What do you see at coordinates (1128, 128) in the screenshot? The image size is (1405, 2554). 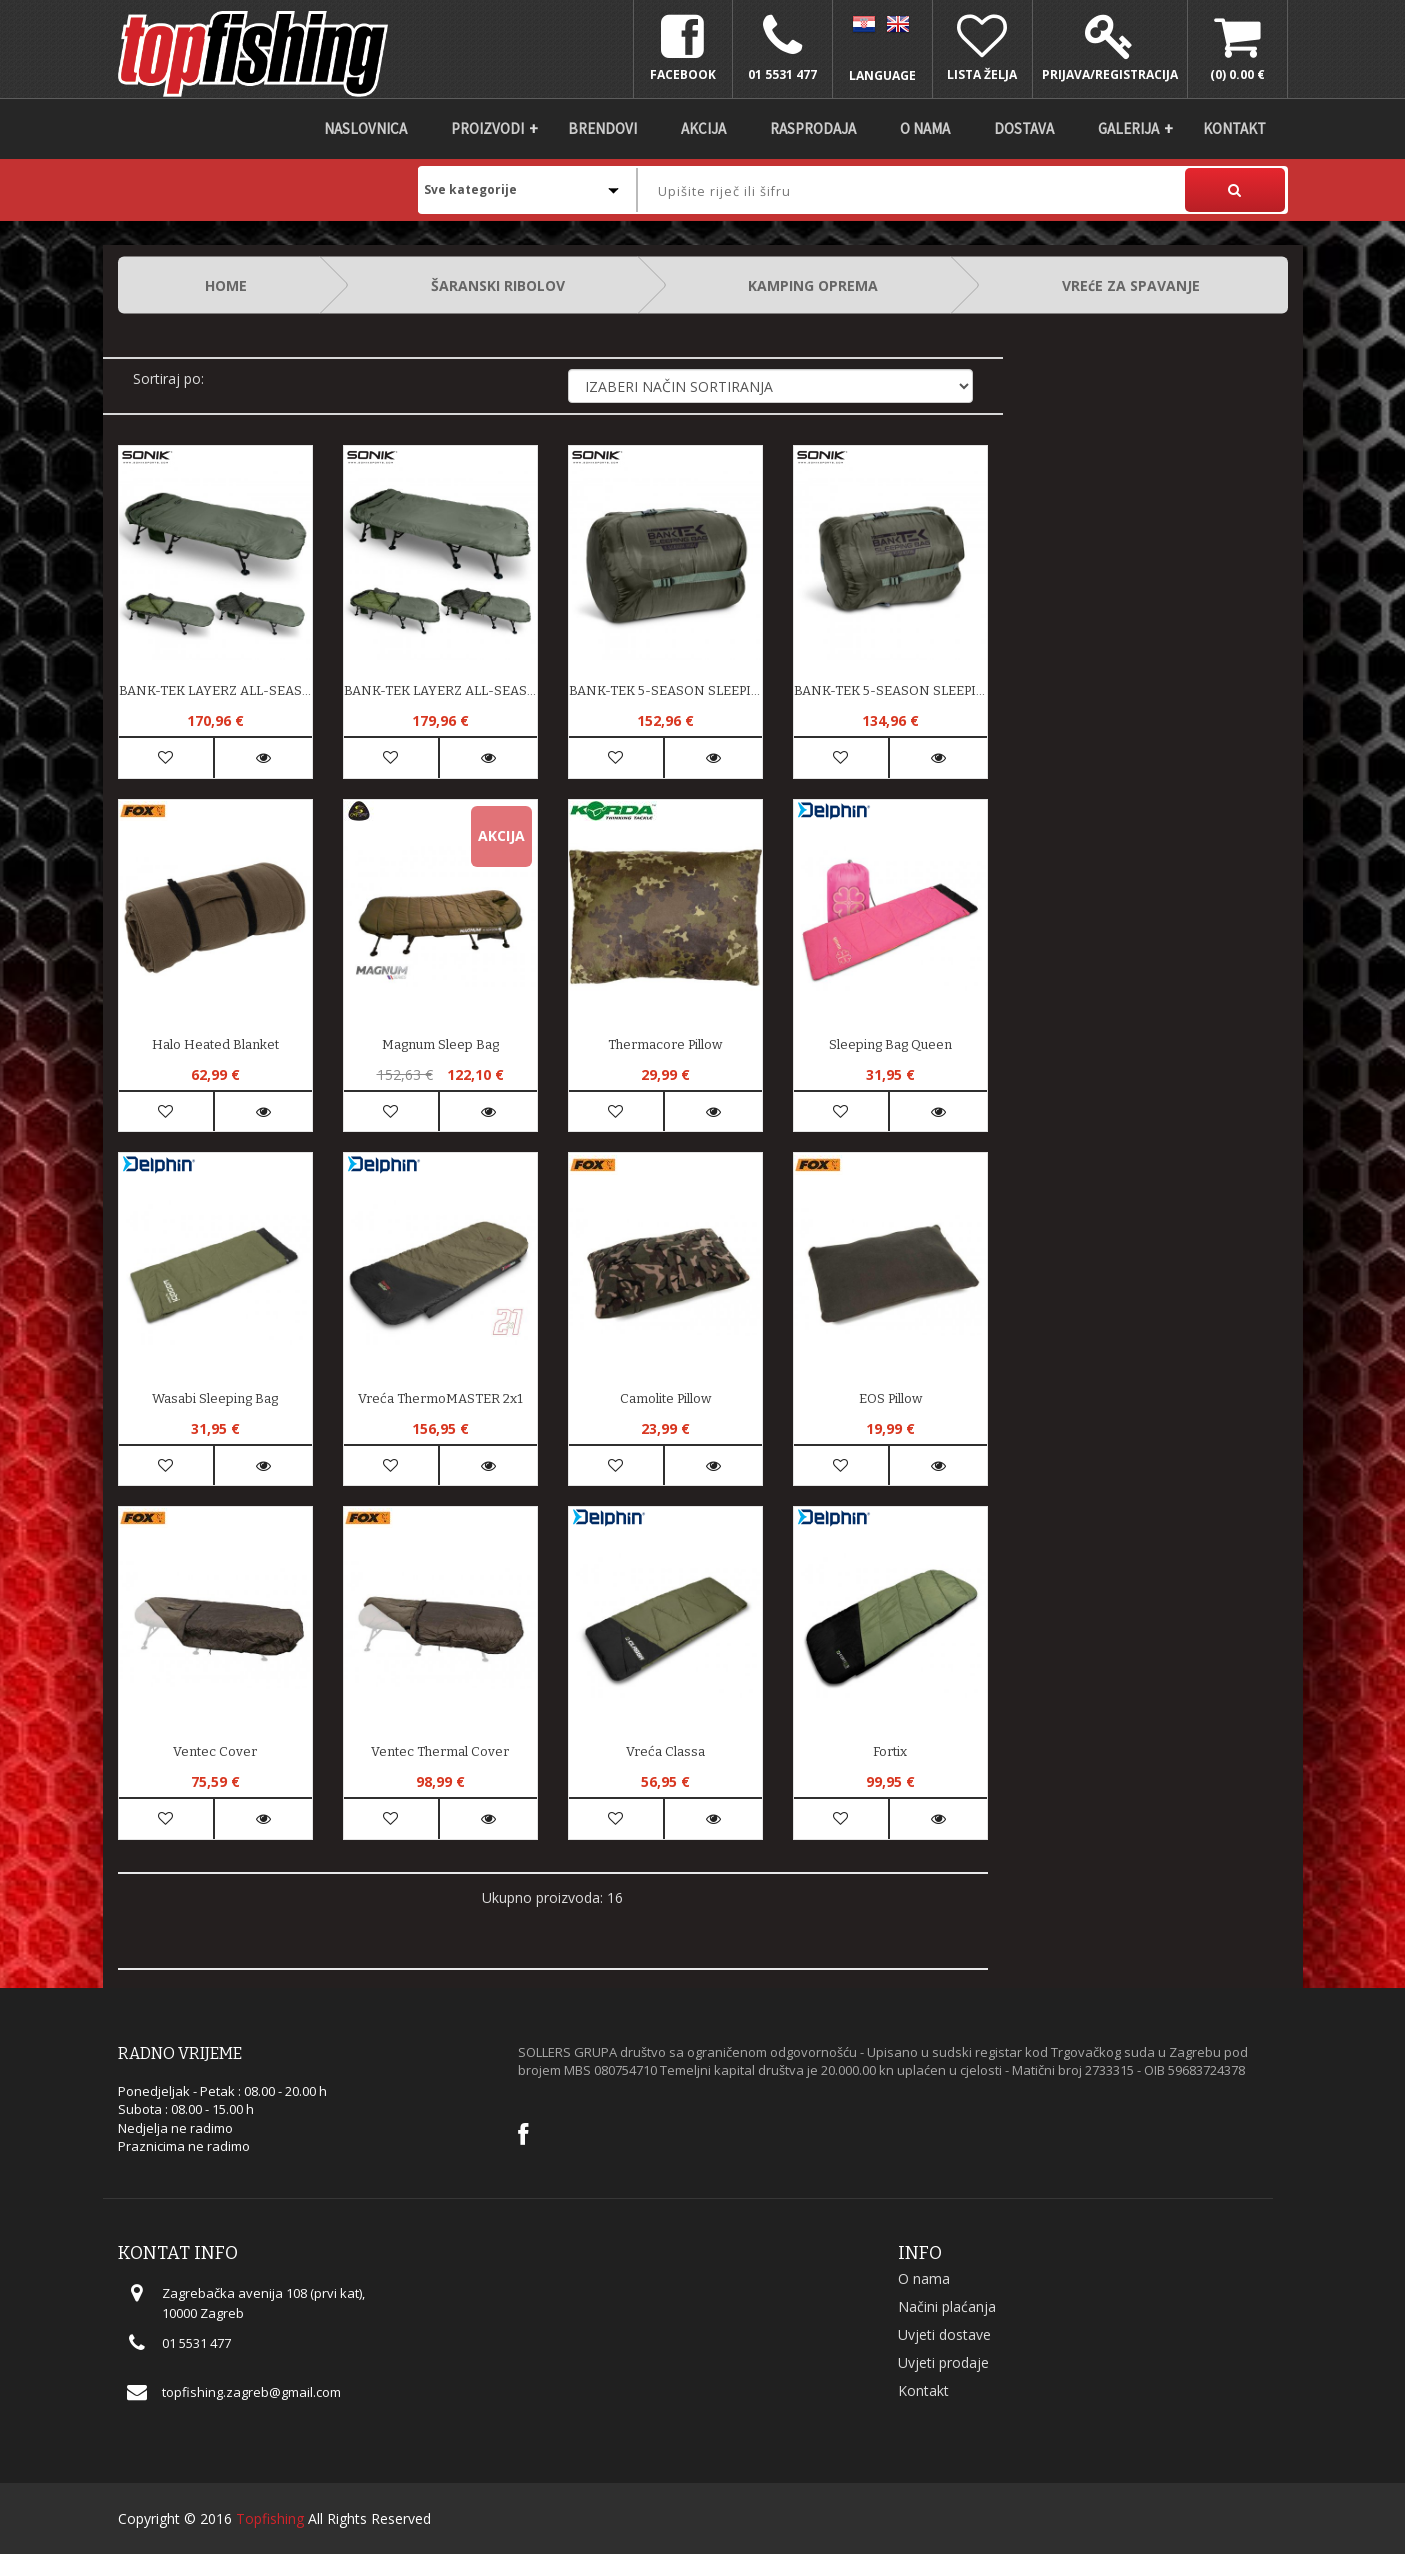 I see `Galerija` at bounding box center [1128, 128].